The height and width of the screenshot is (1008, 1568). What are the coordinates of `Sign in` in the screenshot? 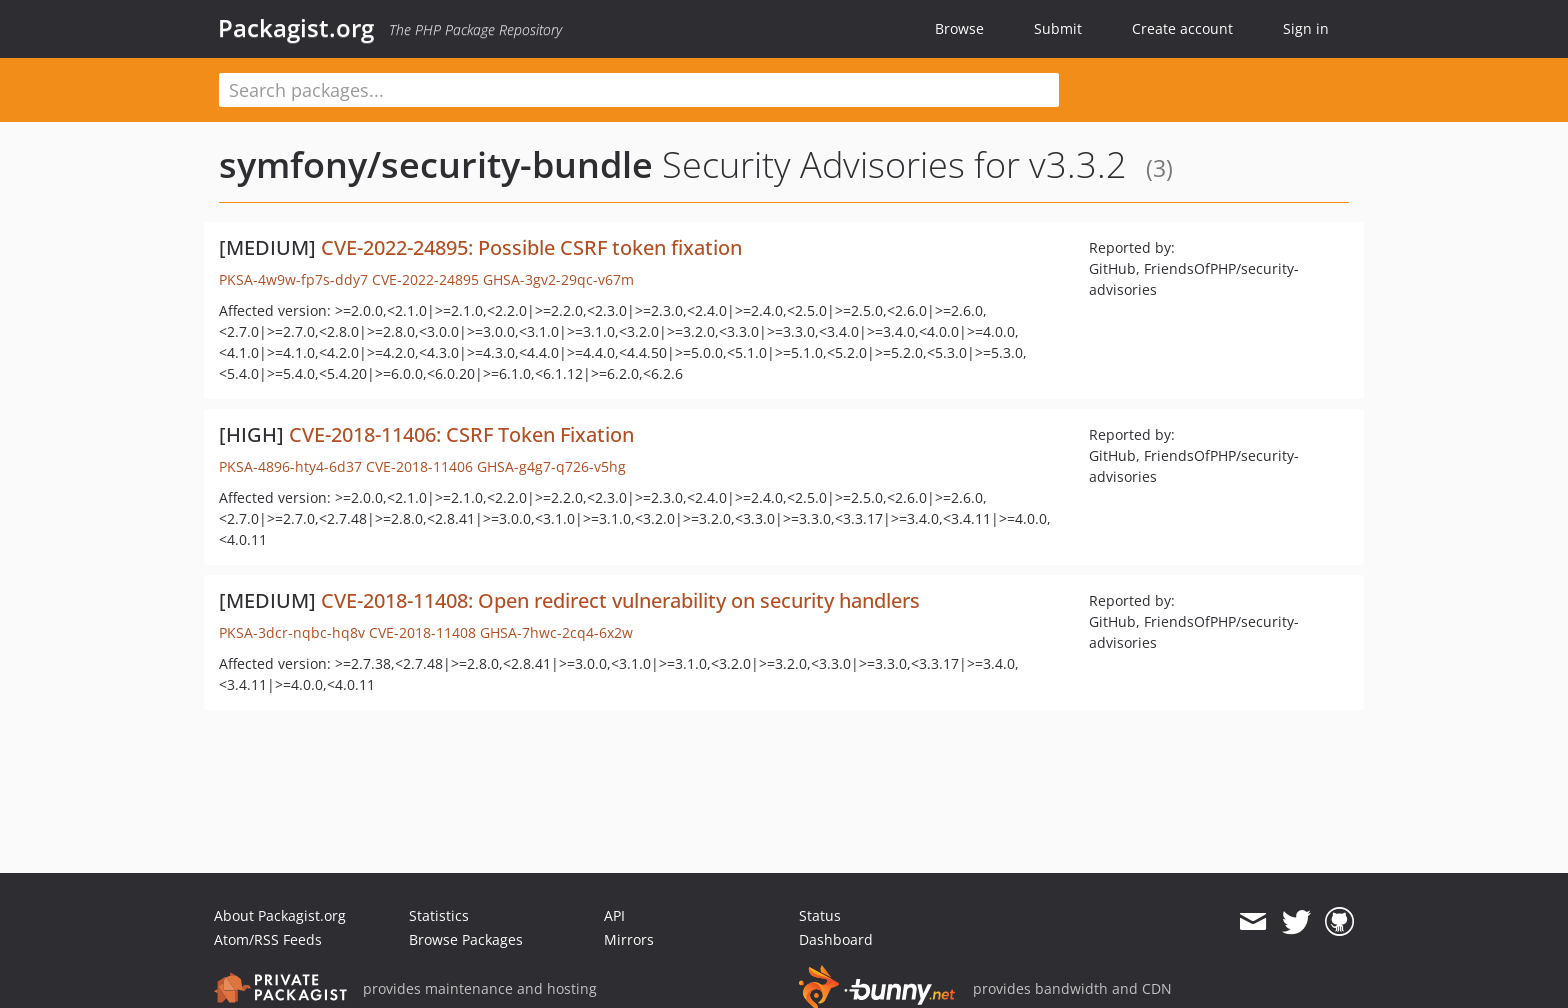 It's located at (1306, 28).